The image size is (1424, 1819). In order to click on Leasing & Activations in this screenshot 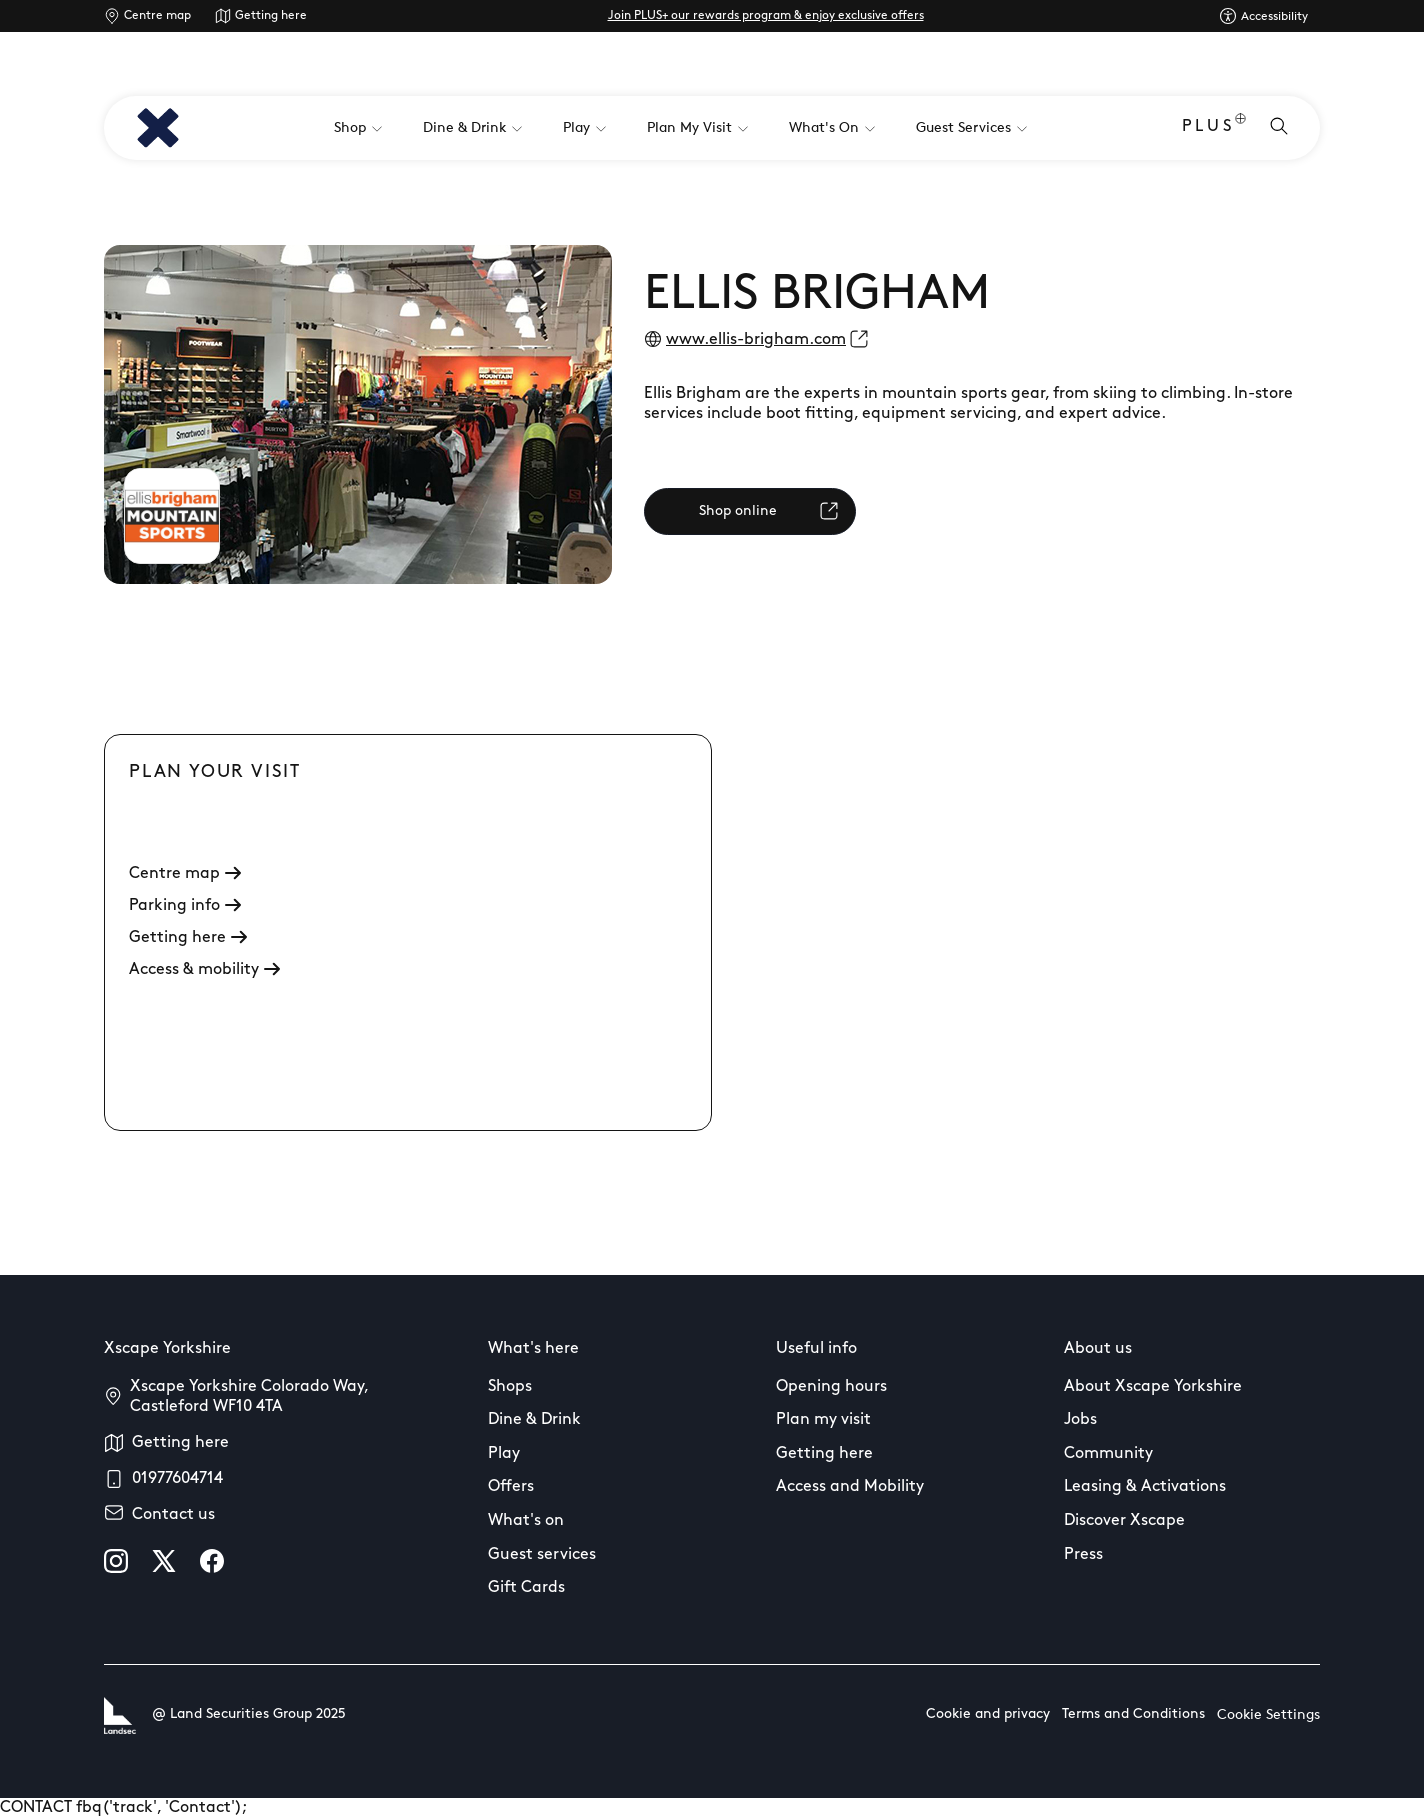, I will do `click(1145, 1487)`.